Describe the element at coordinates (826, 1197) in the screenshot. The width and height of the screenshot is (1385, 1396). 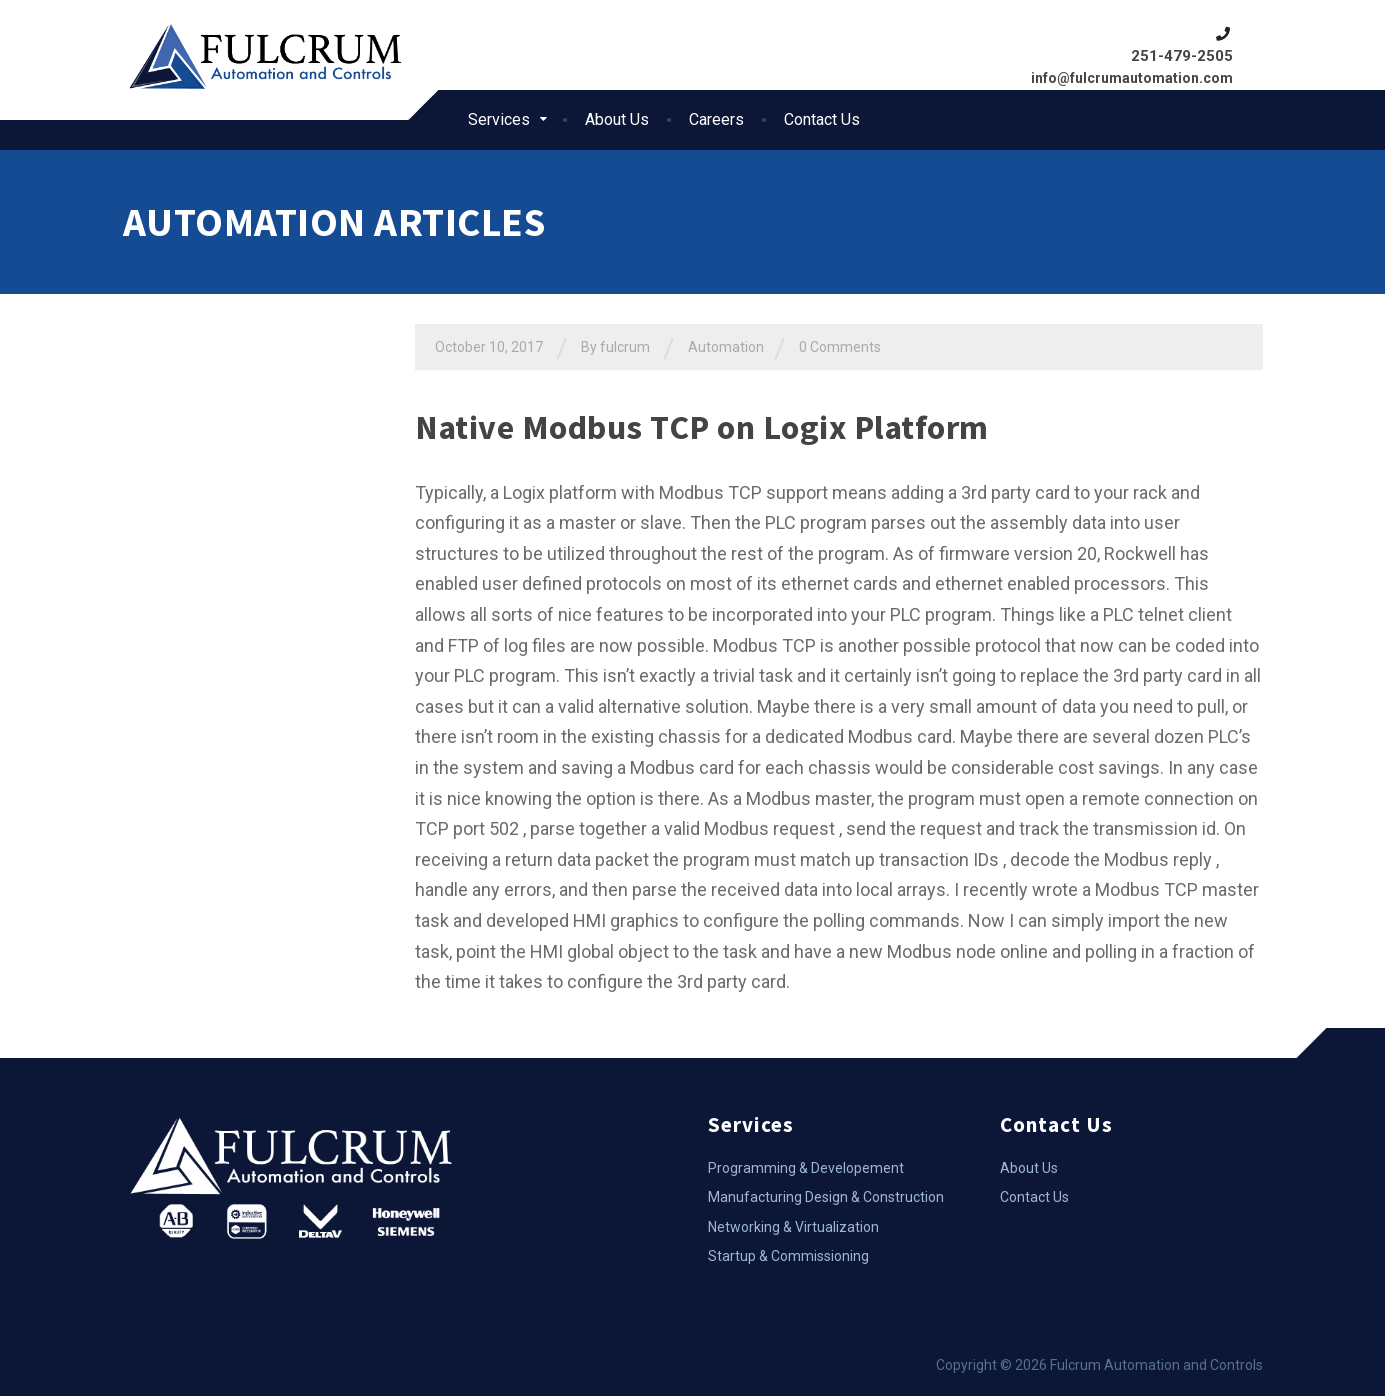
I see `Manufacturing Design & Construction` at that location.